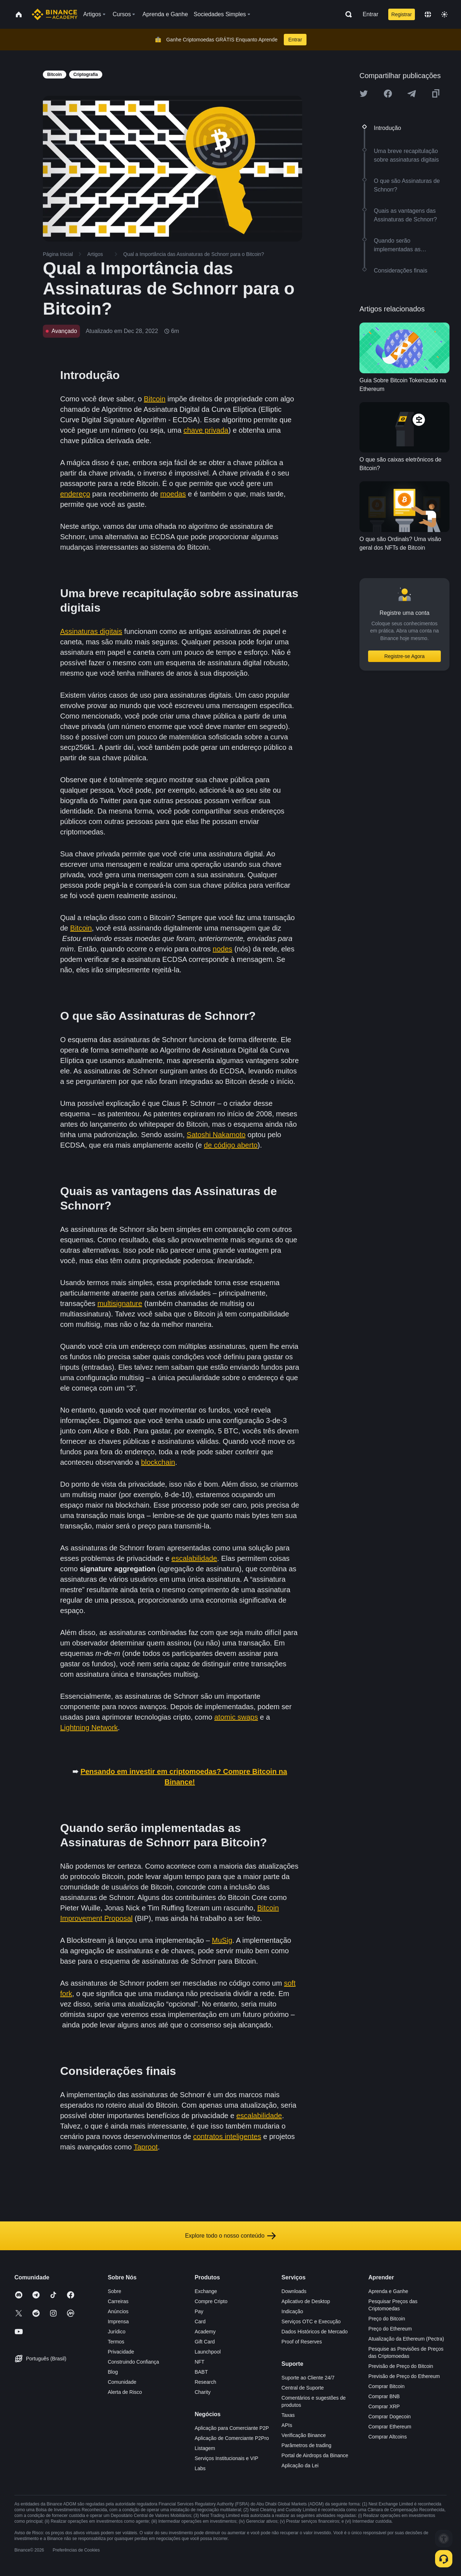  Describe the element at coordinates (386, 2318) in the screenshot. I see `Preço do Bitcoin` at that location.